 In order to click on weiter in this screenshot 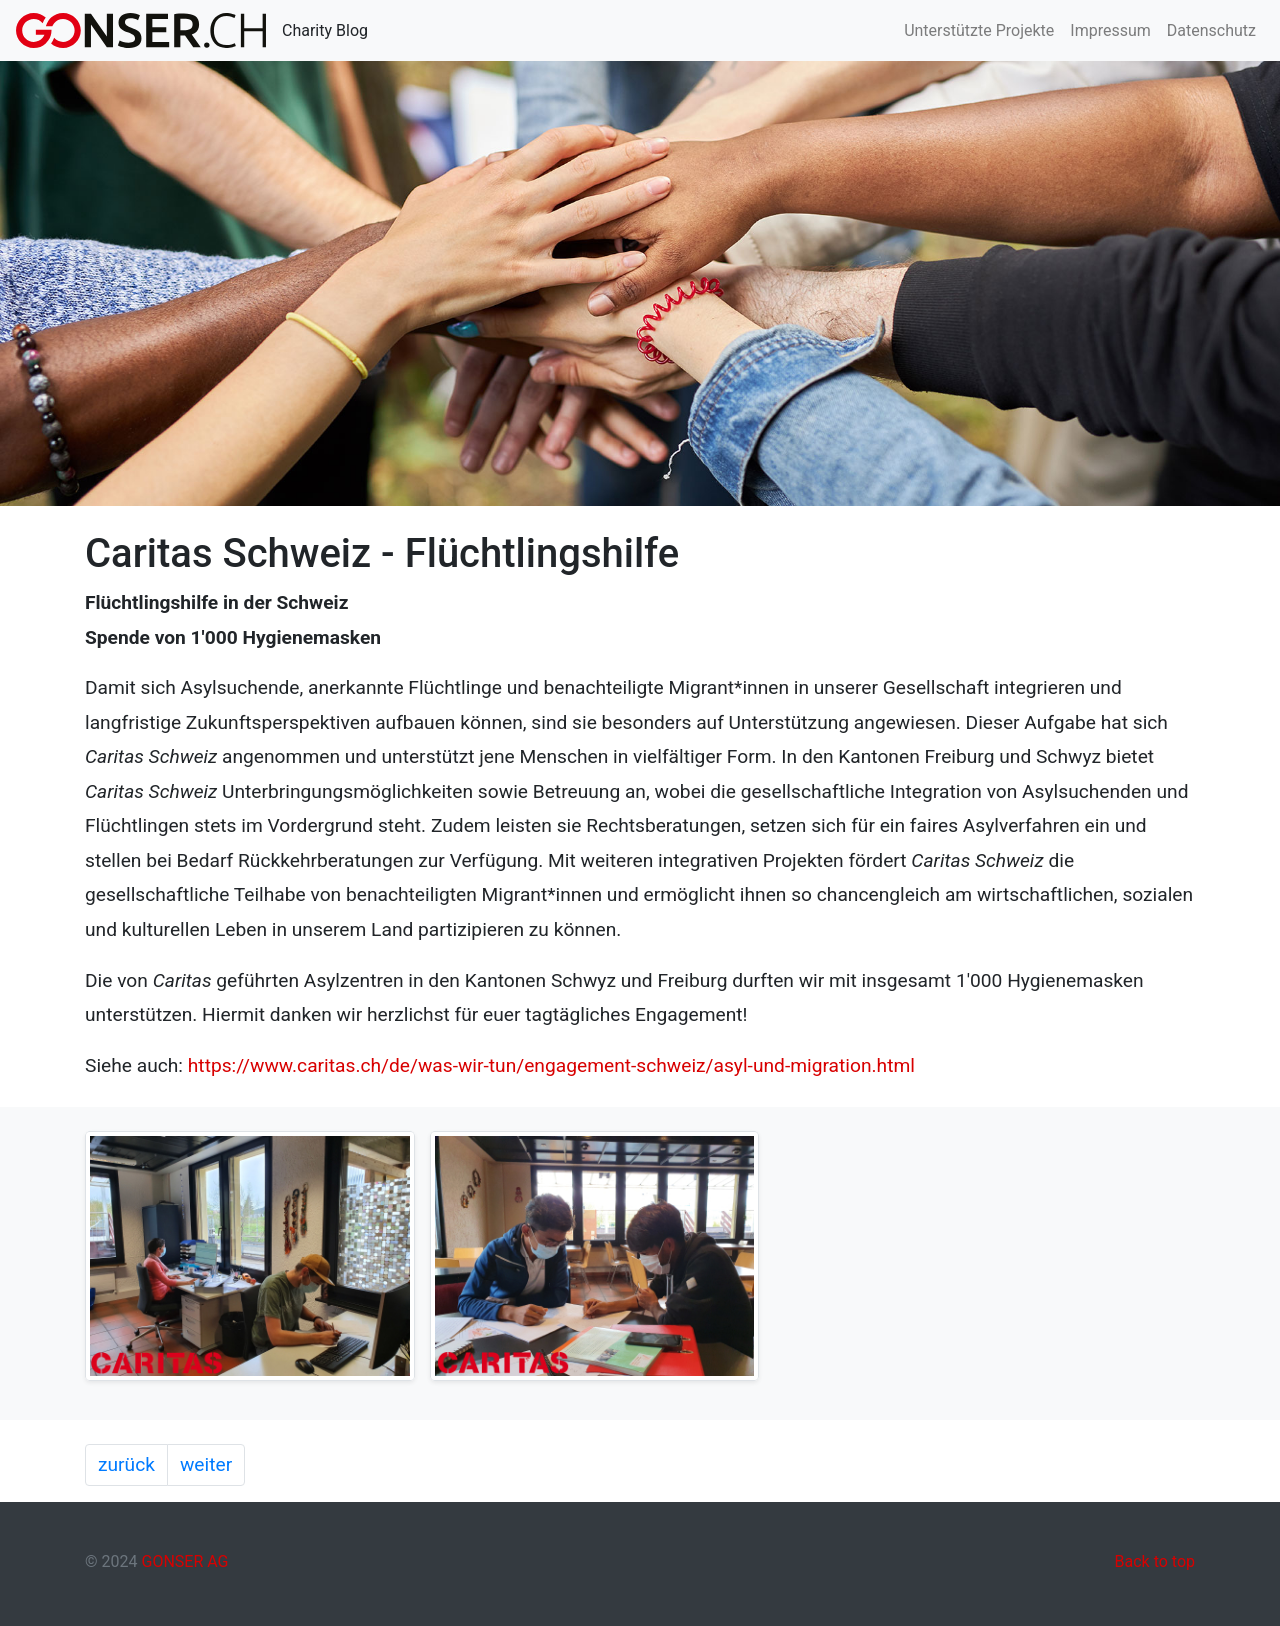, I will do `click(206, 1464)`.